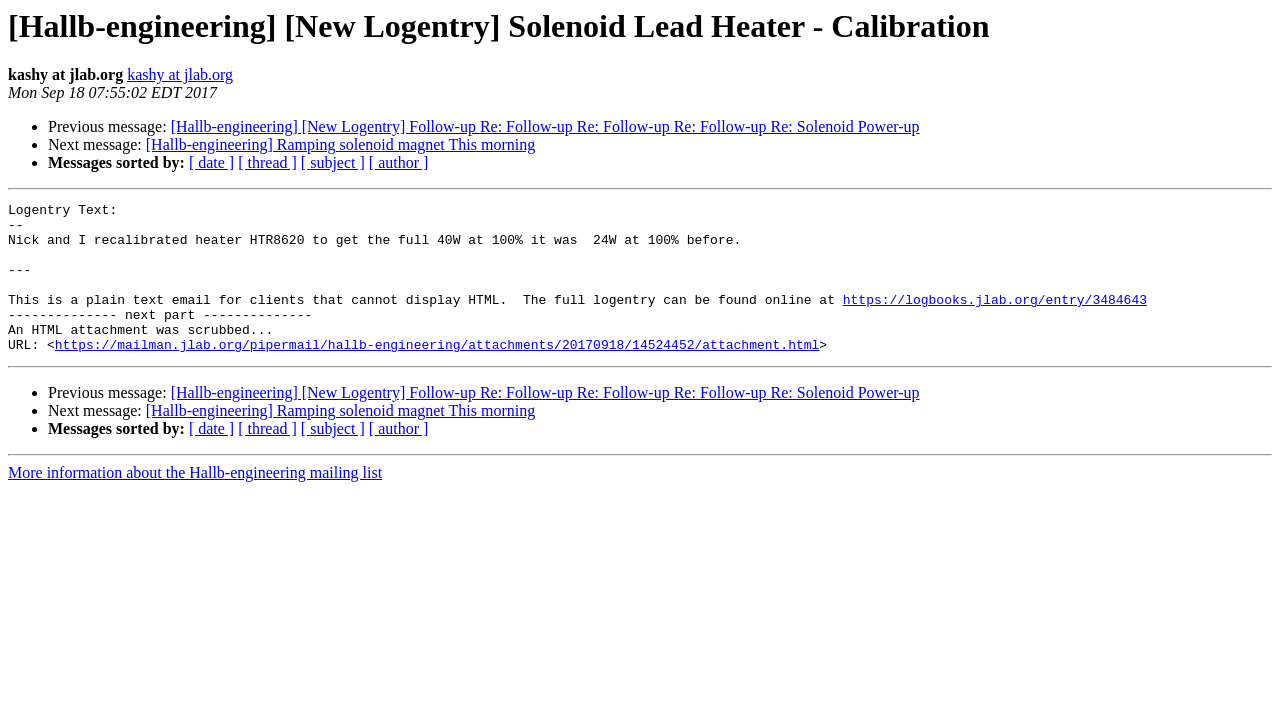 This screenshot has width=1280, height=720. Describe the element at coordinates (995, 320) in the screenshot. I see `https://logbooks.jlab.org/entry/3484643` at that location.